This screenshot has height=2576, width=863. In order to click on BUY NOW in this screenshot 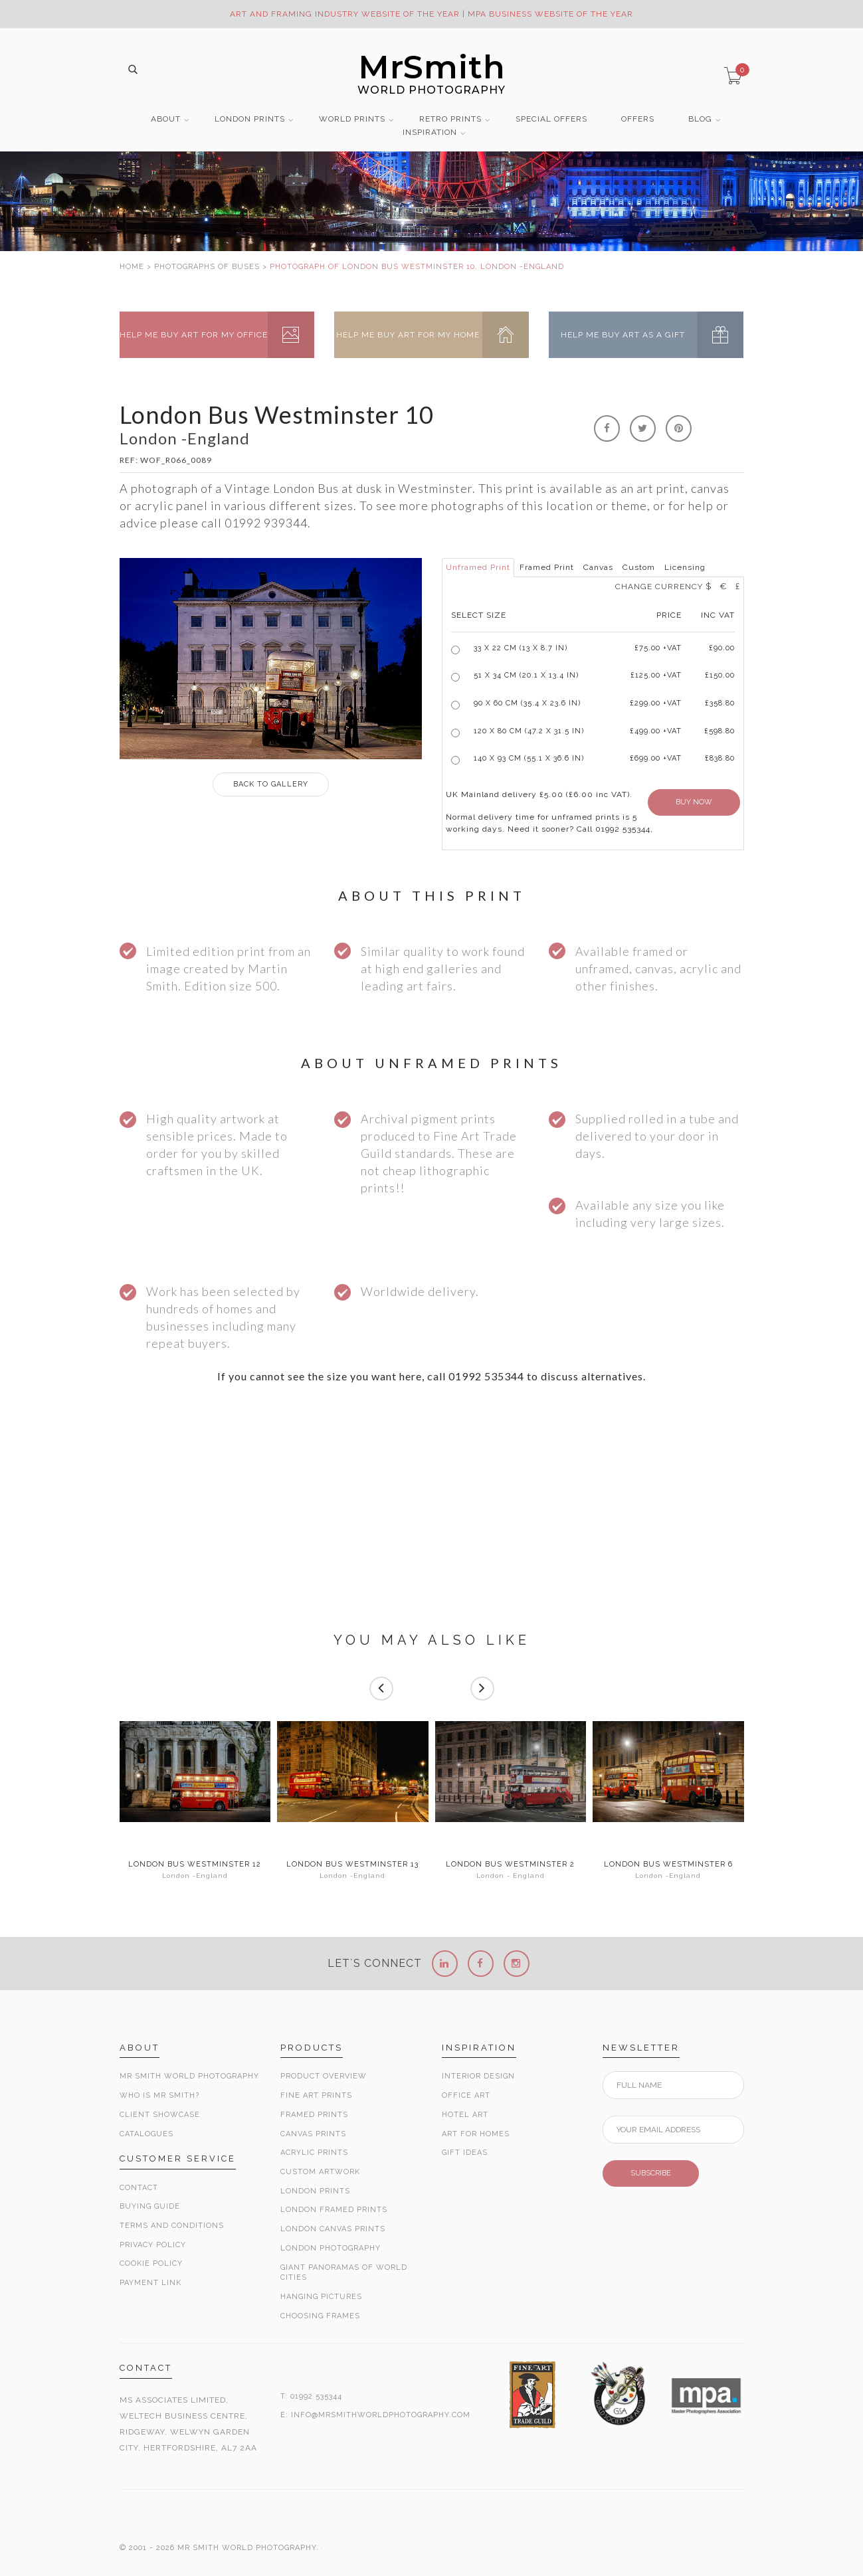, I will do `click(694, 802)`.